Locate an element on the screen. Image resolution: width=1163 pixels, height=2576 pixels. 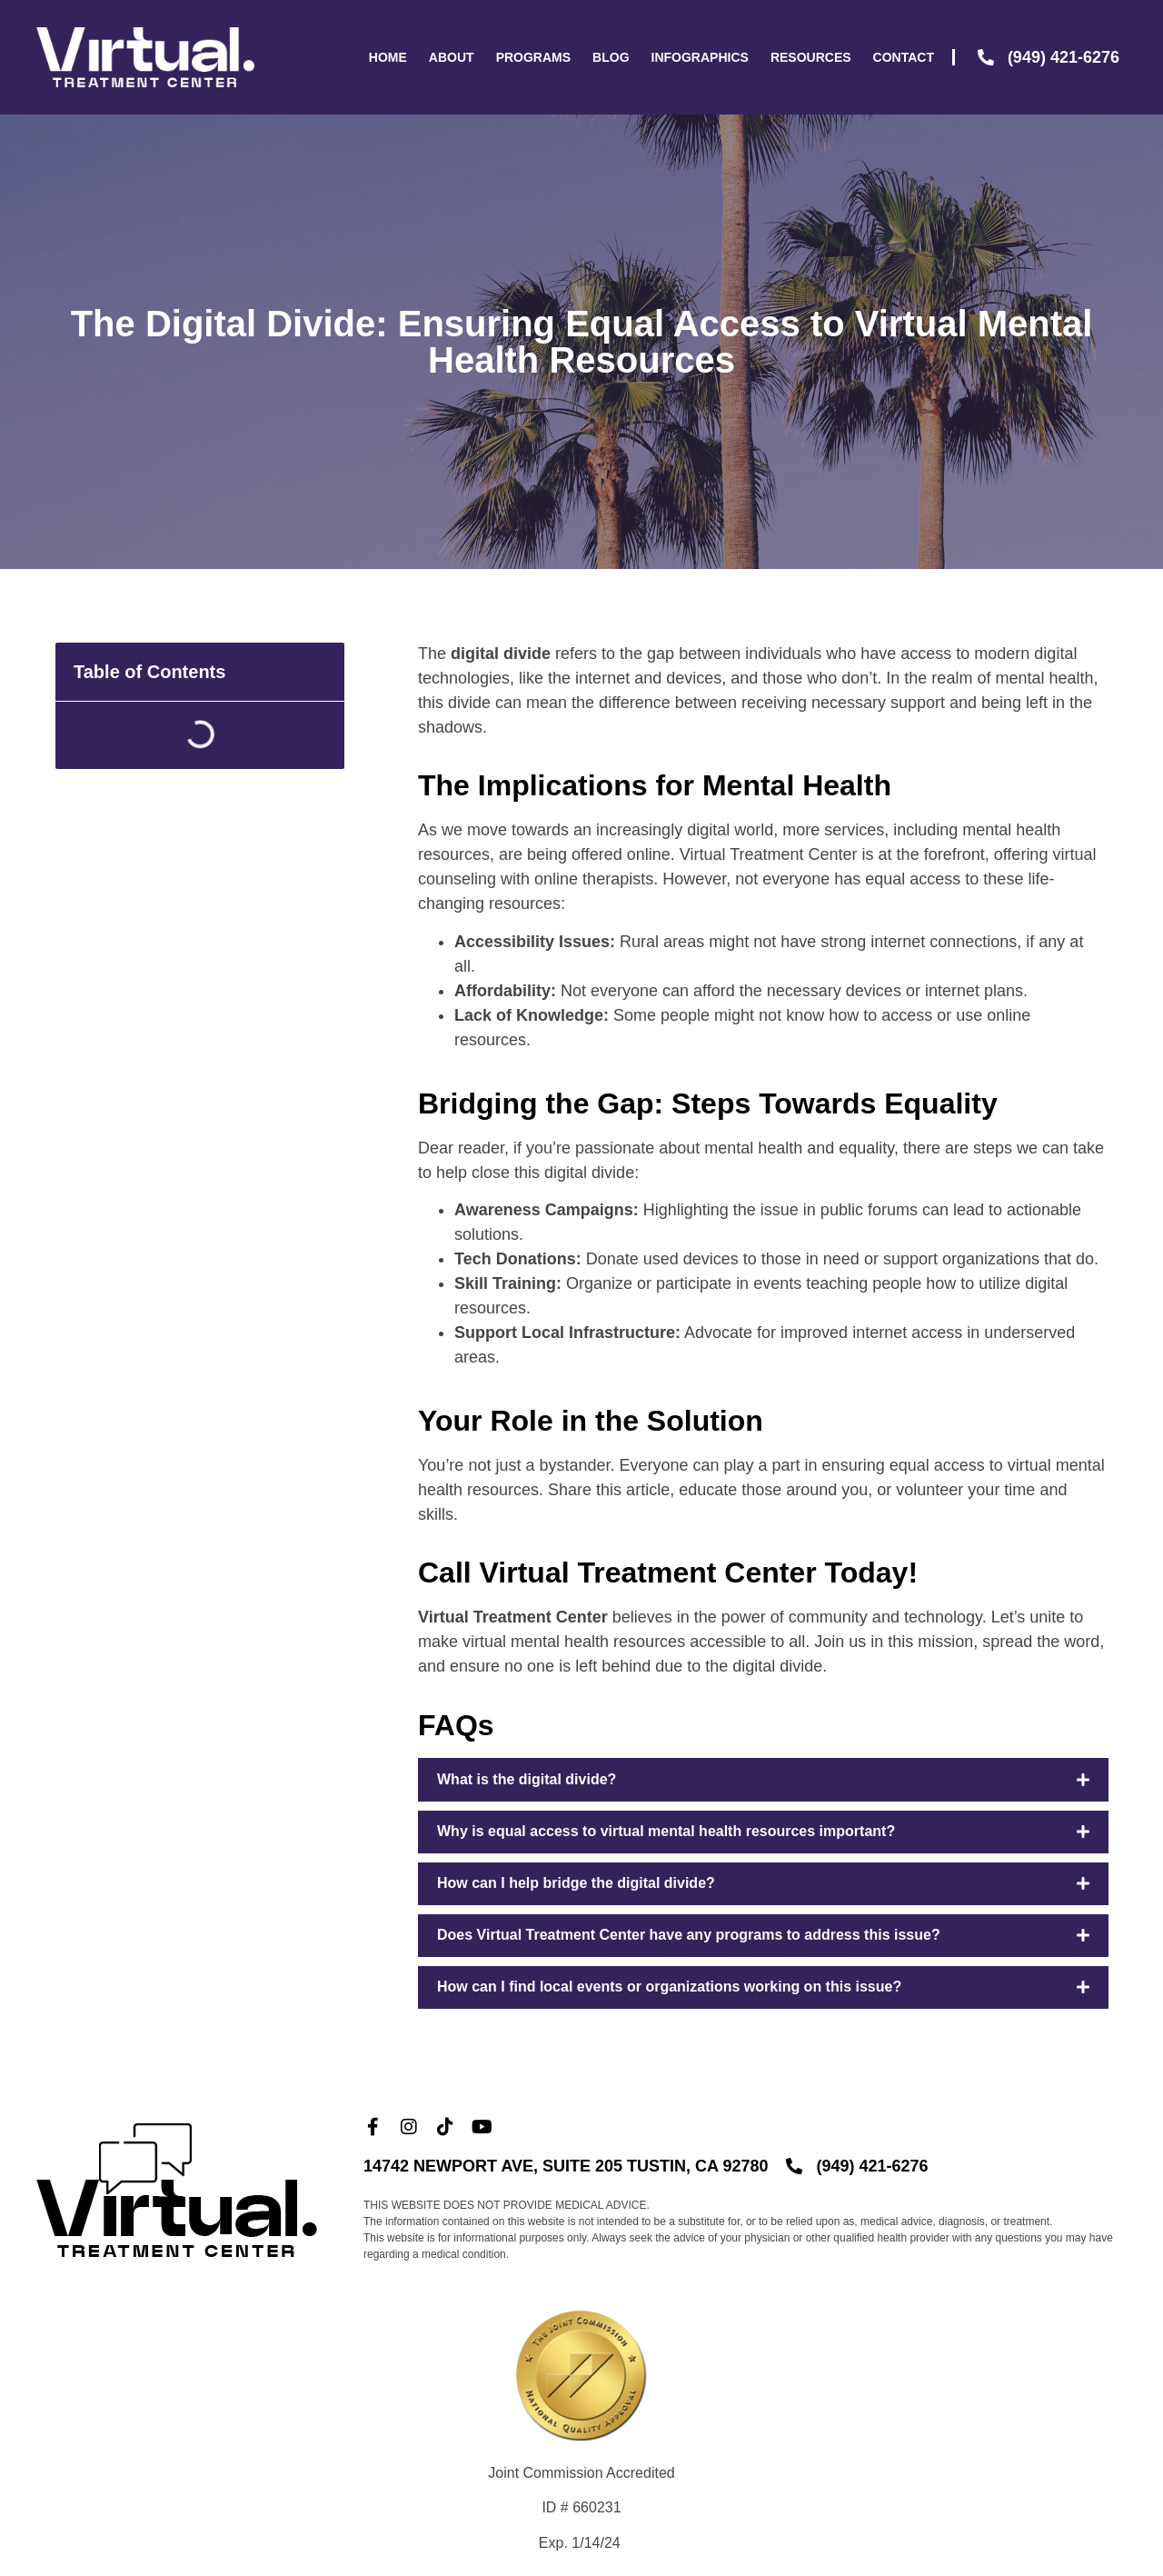
How can I find local events or organizations working on this issue? is located at coordinates (669, 1986).